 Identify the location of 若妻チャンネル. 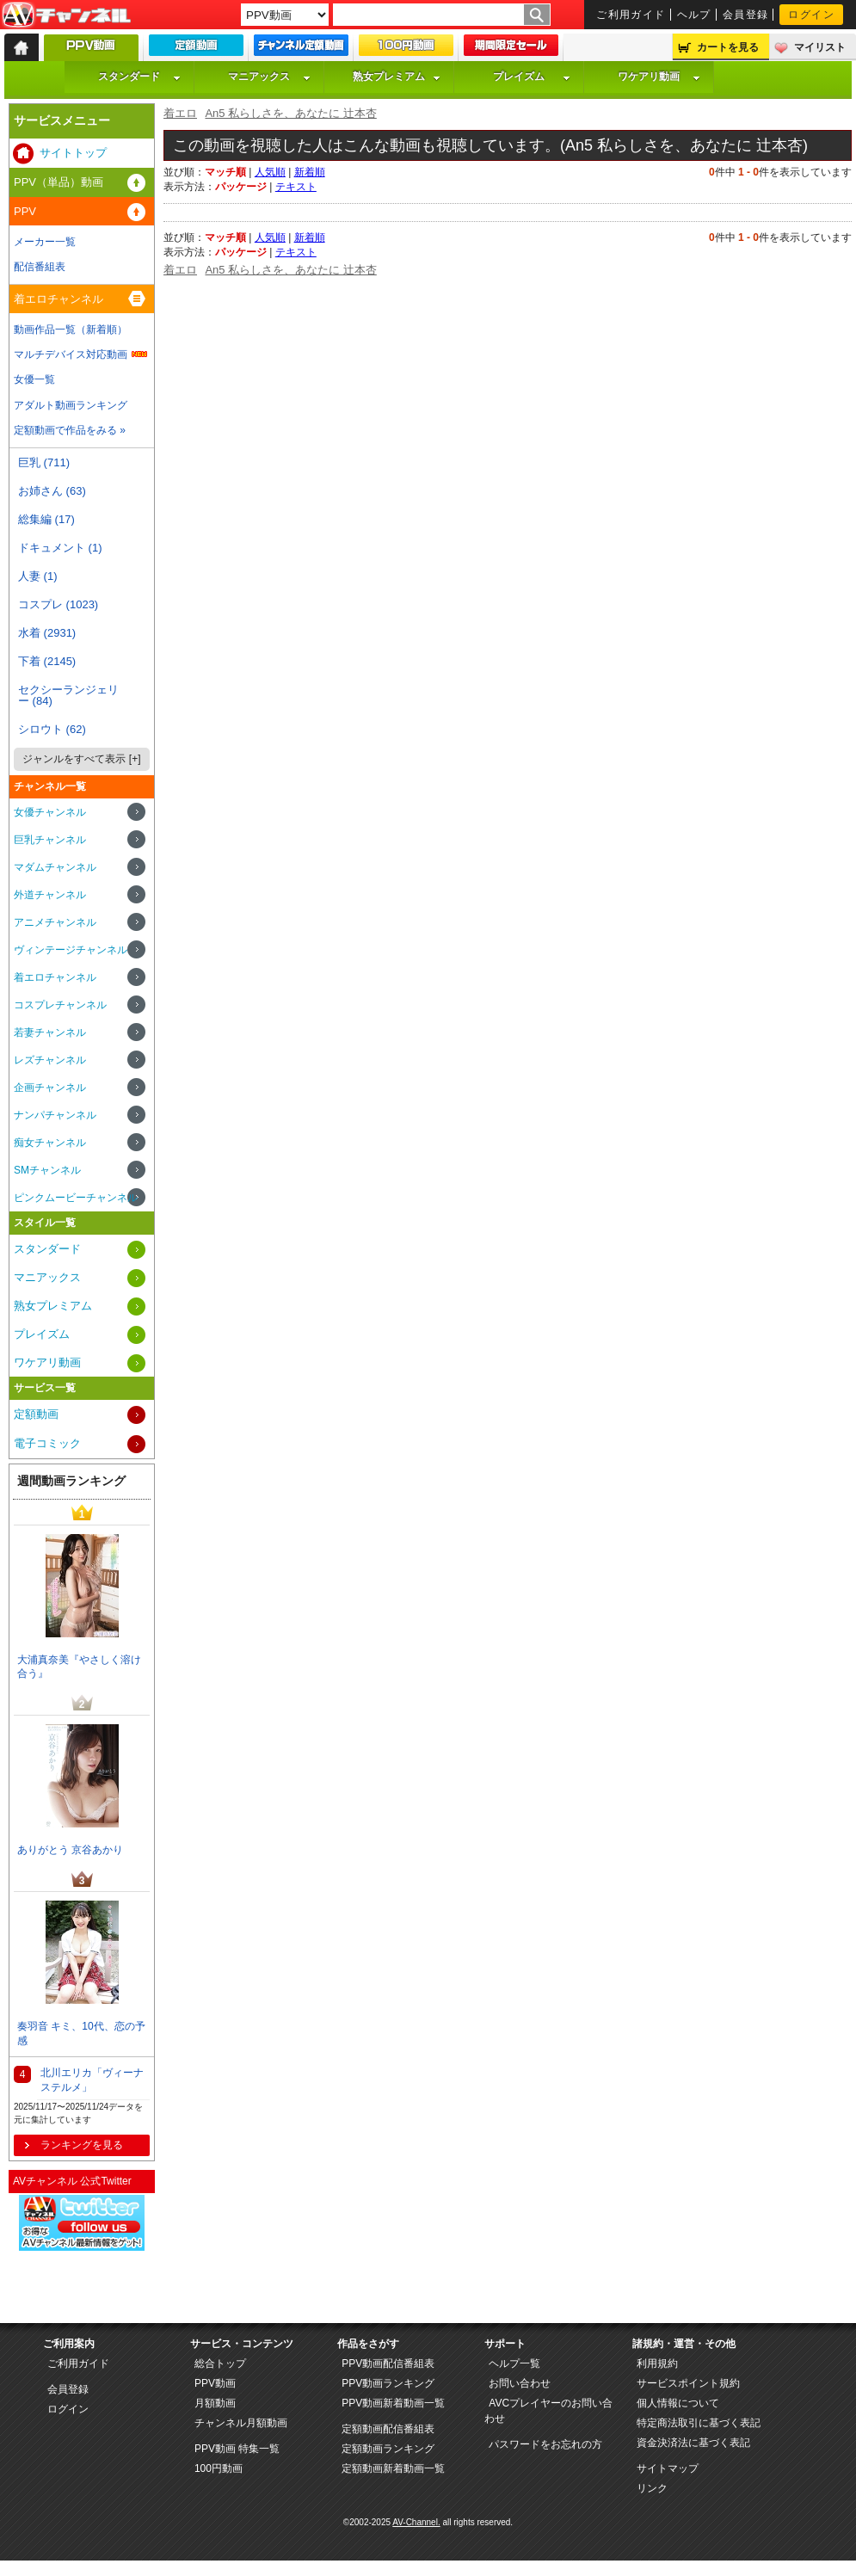
(50, 1032).